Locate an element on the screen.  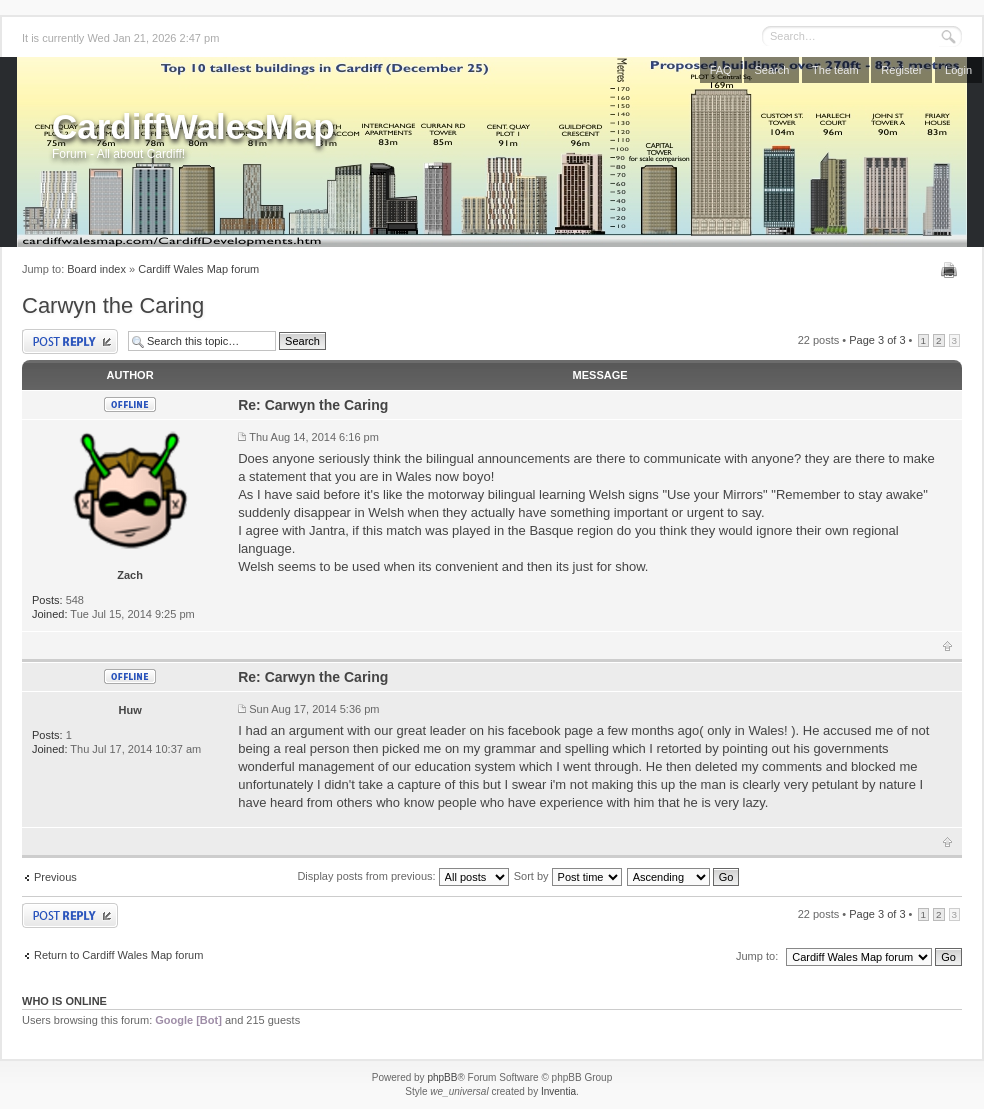
Cardiff Wales Map forum is located at coordinates (198, 269).